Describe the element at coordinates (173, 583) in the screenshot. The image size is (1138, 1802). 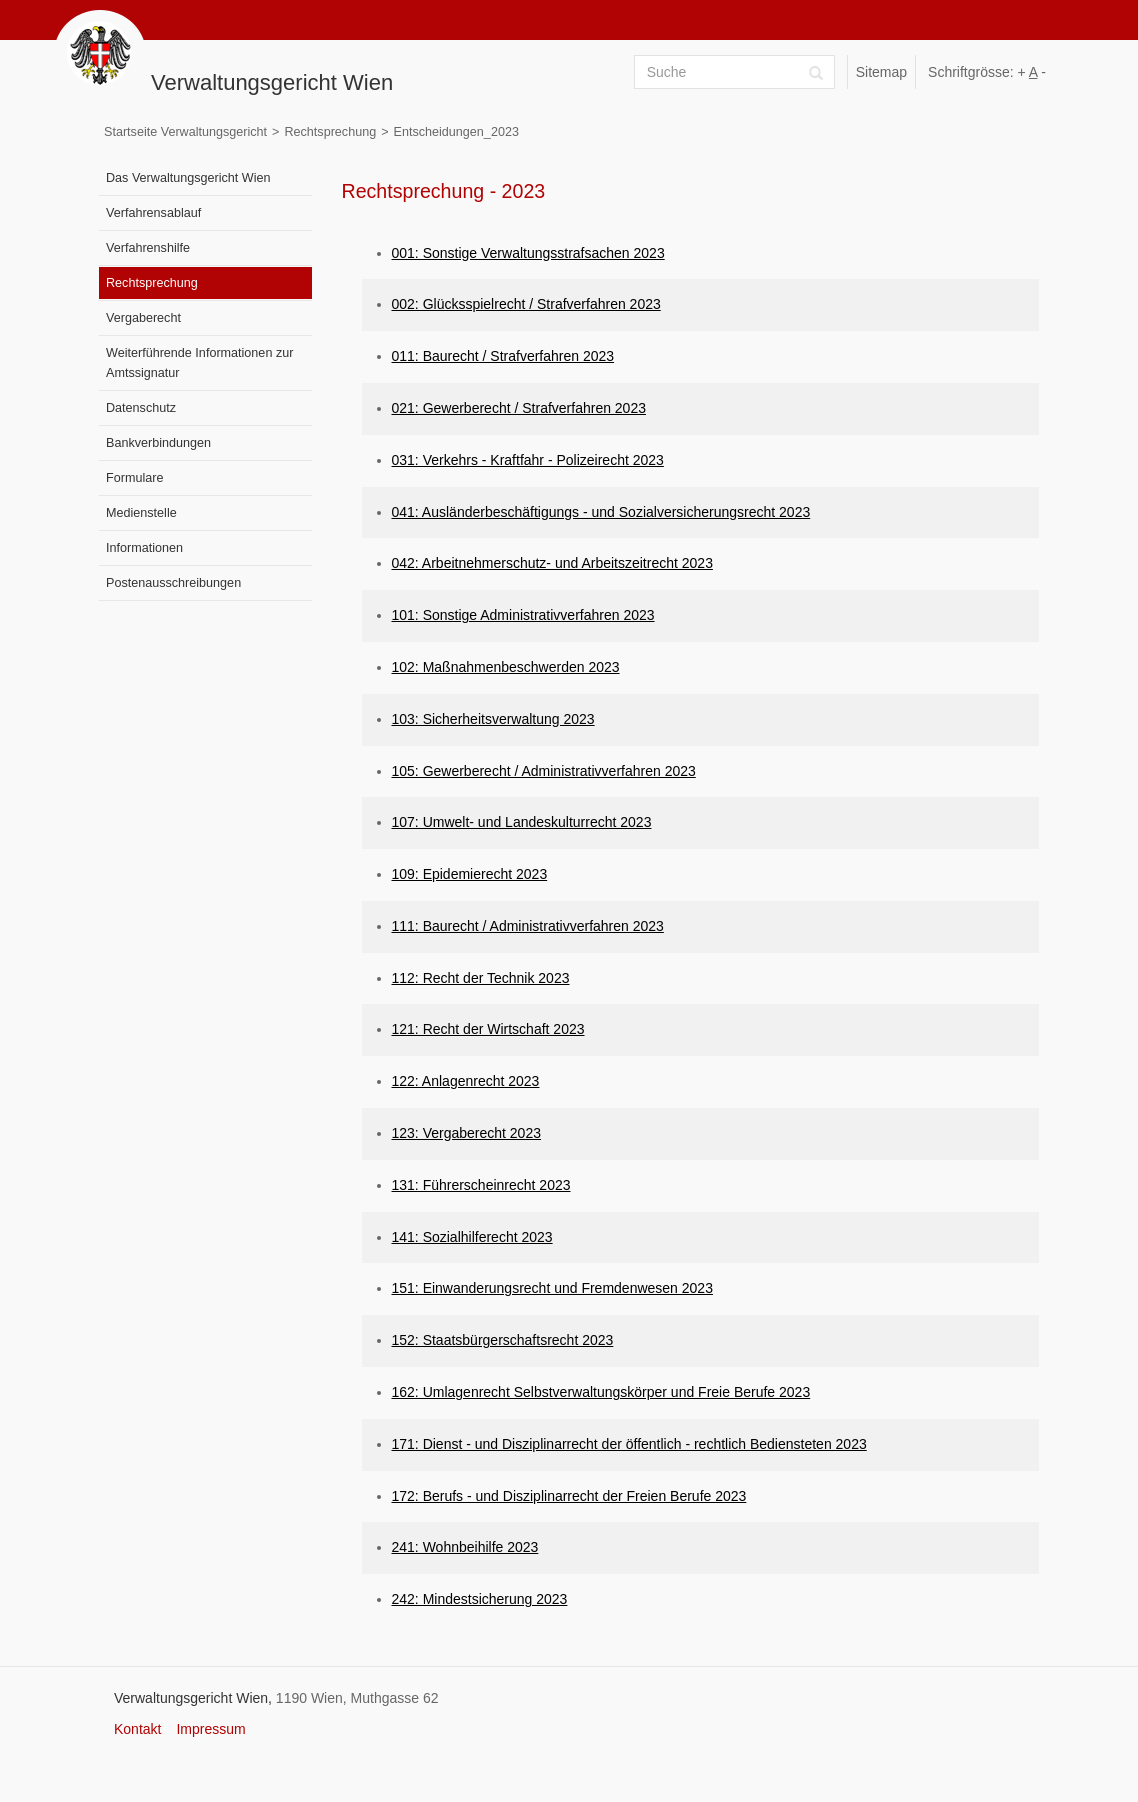
I see `Postenausschreibungen` at that location.